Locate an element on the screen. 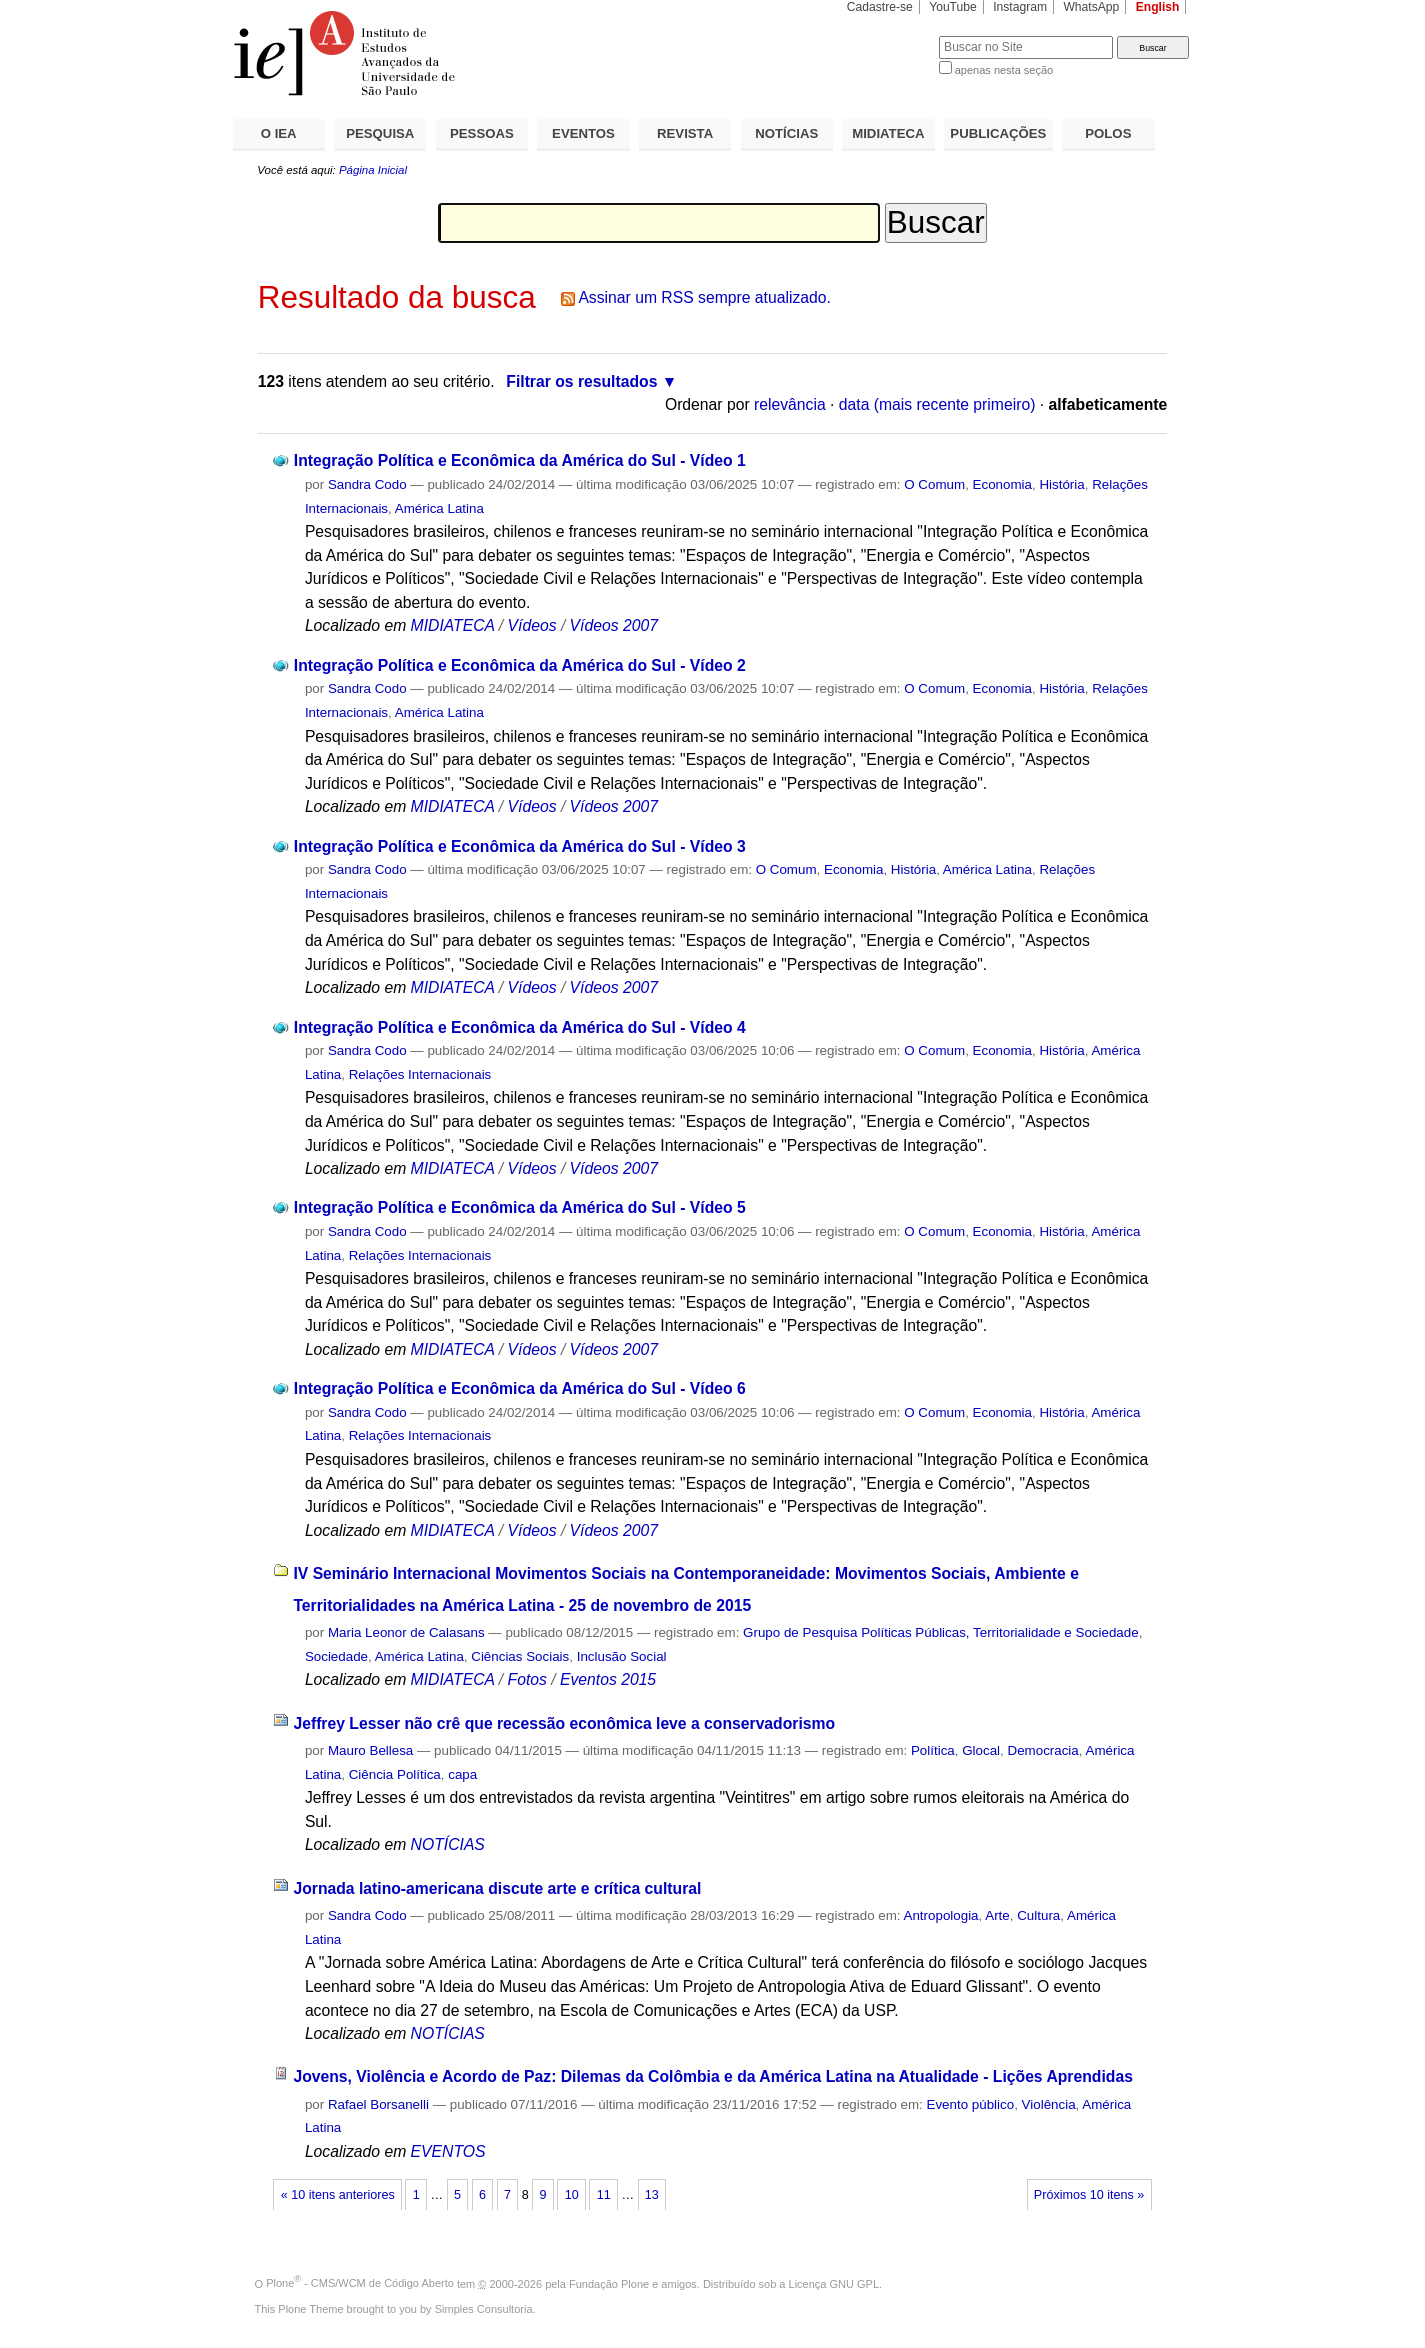  Instagram is located at coordinates (1020, 7).